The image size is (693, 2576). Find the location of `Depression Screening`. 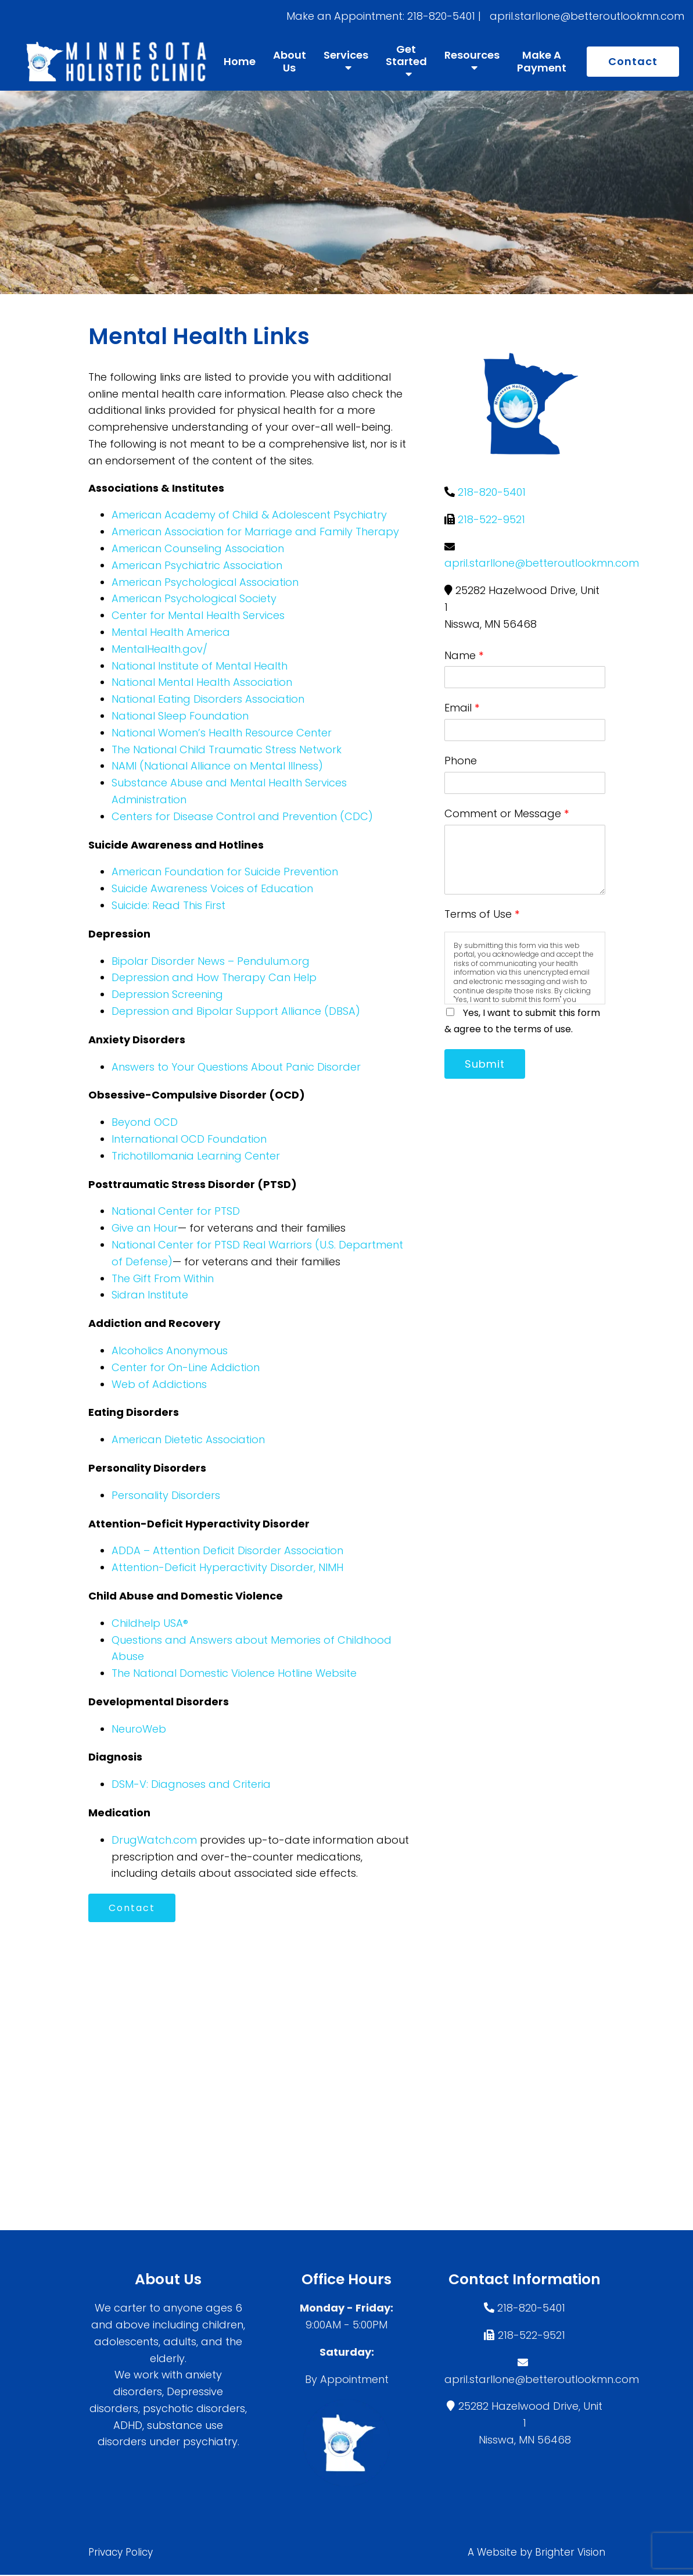

Depression Screening is located at coordinates (167, 994).